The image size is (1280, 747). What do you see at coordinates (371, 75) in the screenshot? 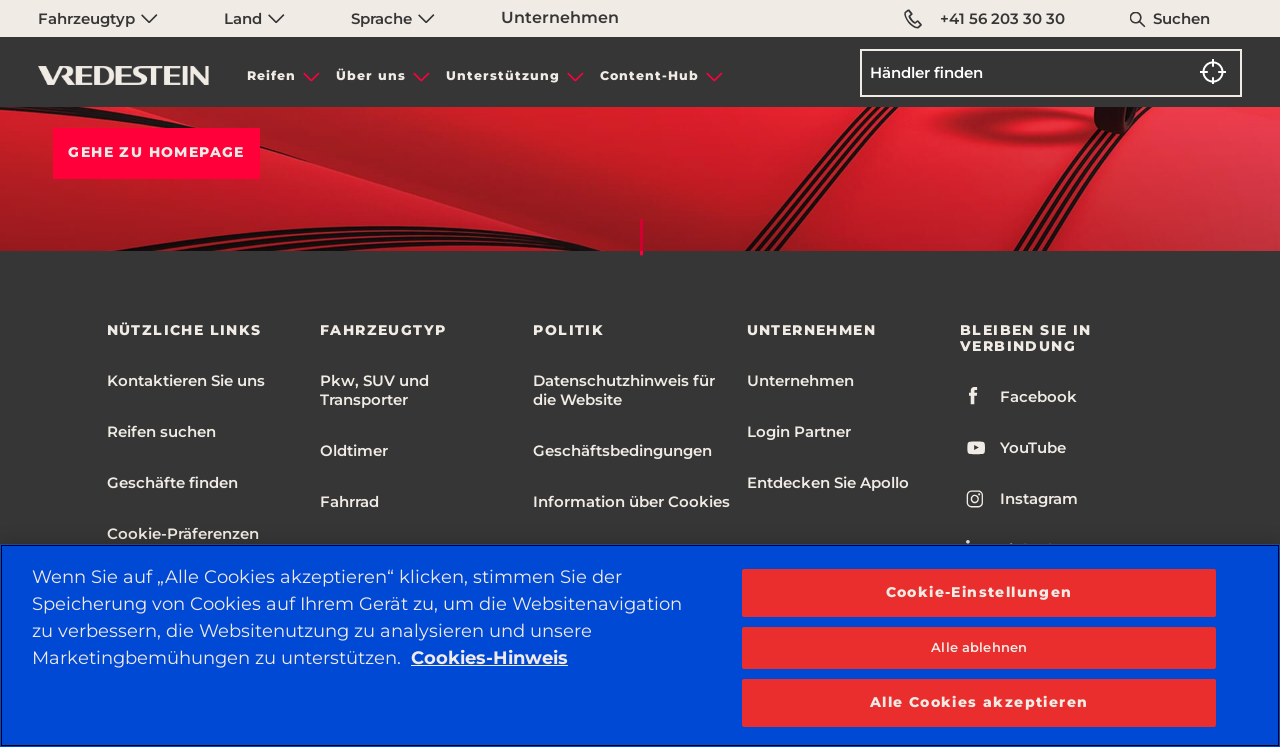
I see `Über uns` at bounding box center [371, 75].